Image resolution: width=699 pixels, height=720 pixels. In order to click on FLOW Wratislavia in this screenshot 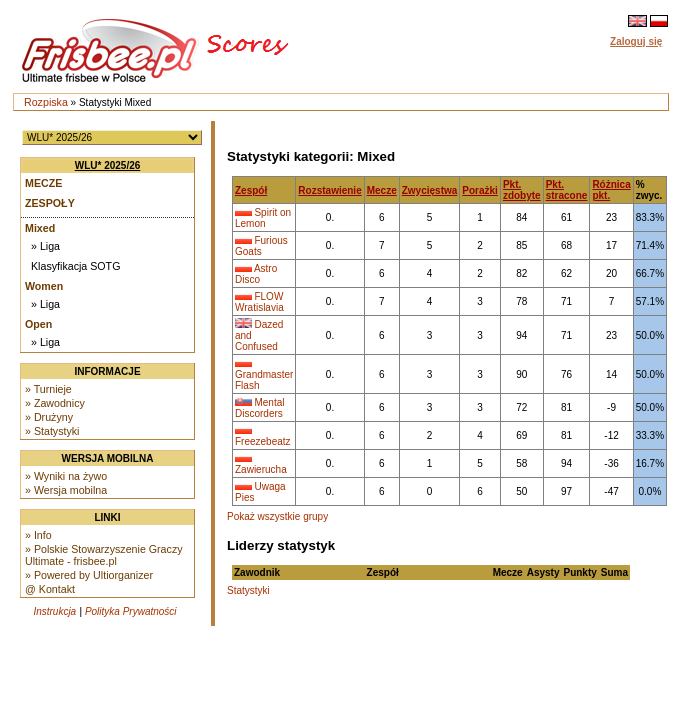, I will do `click(259, 302)`.